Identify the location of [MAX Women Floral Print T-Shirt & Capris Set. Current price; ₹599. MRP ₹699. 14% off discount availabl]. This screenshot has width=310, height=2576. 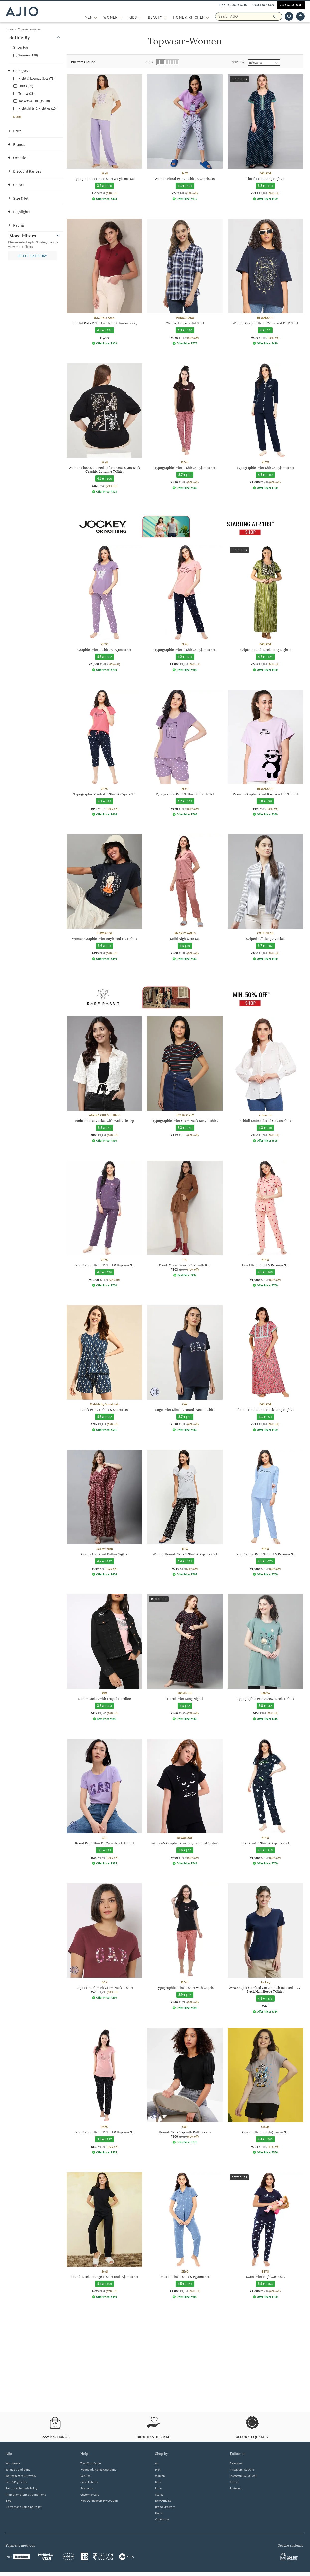
(185, 137).